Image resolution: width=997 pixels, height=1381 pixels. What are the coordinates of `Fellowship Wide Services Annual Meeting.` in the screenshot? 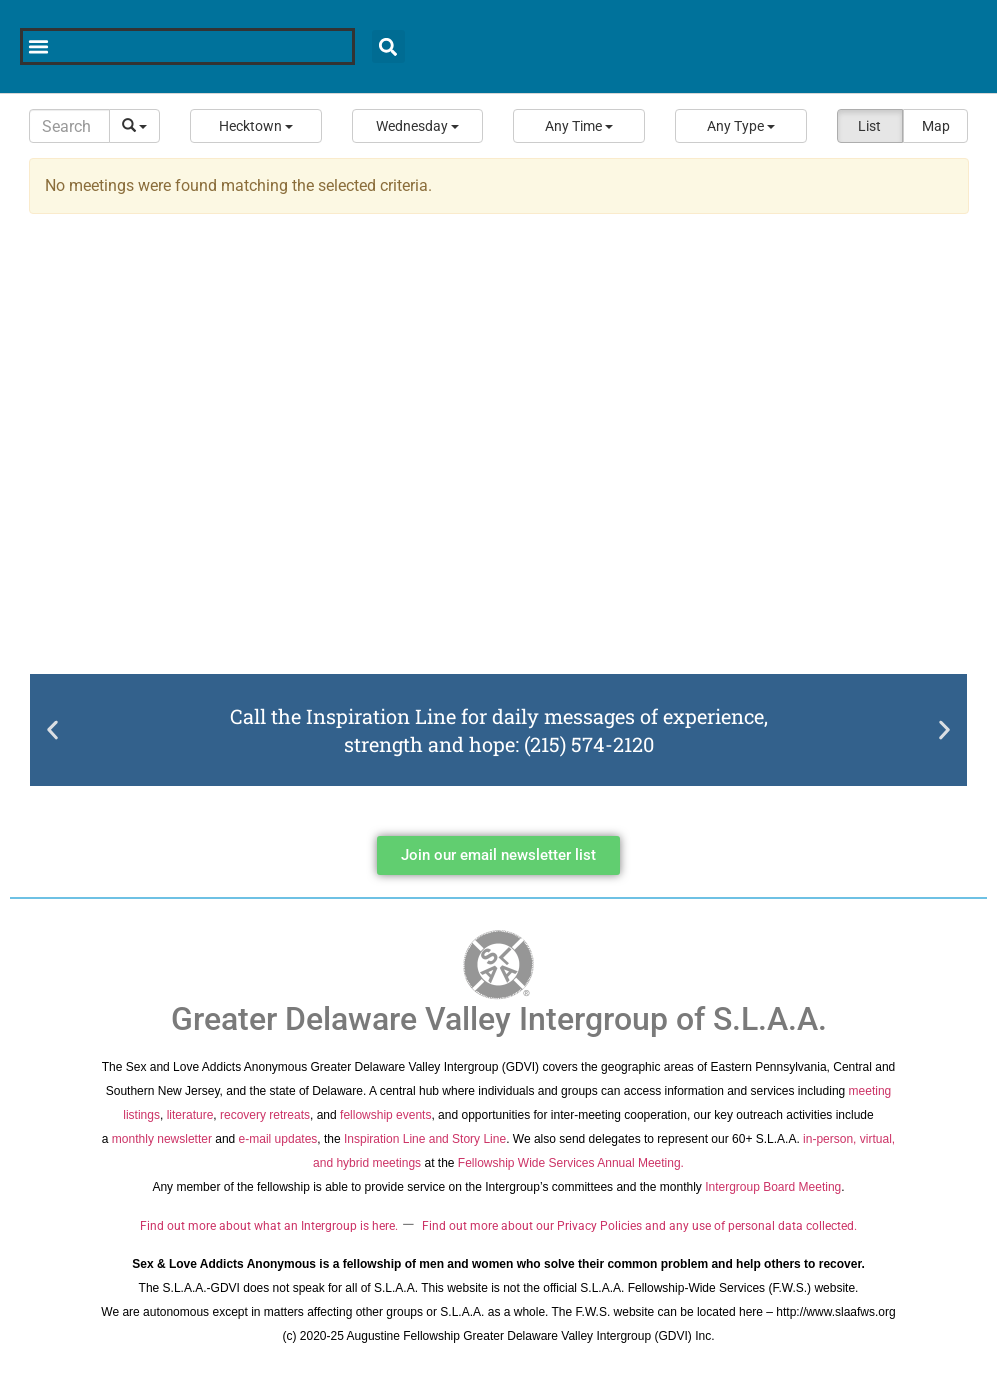 It's located at (571, 1163).